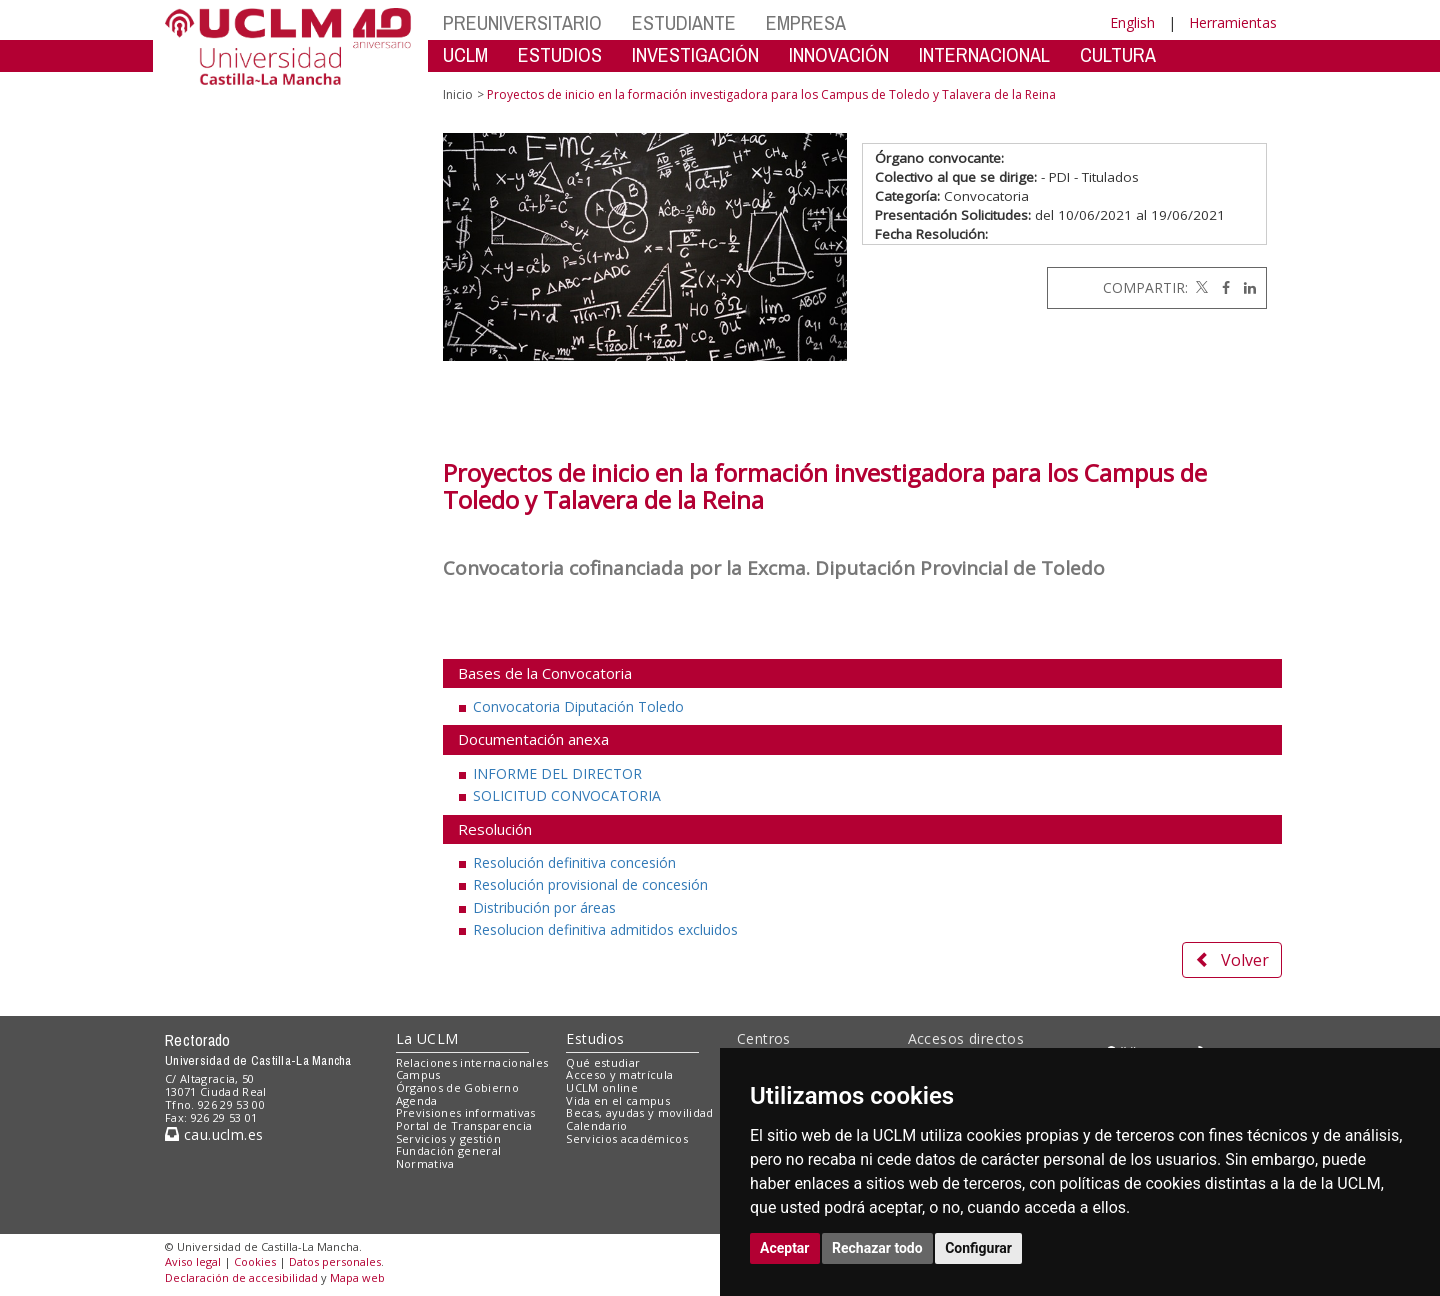 The height and width of the screenshot is (1296, 1440). What do you see at coordinates (448, 1138) in the screenshot?
I see `Servicios y gestión` at bounding box center [448, 1138].